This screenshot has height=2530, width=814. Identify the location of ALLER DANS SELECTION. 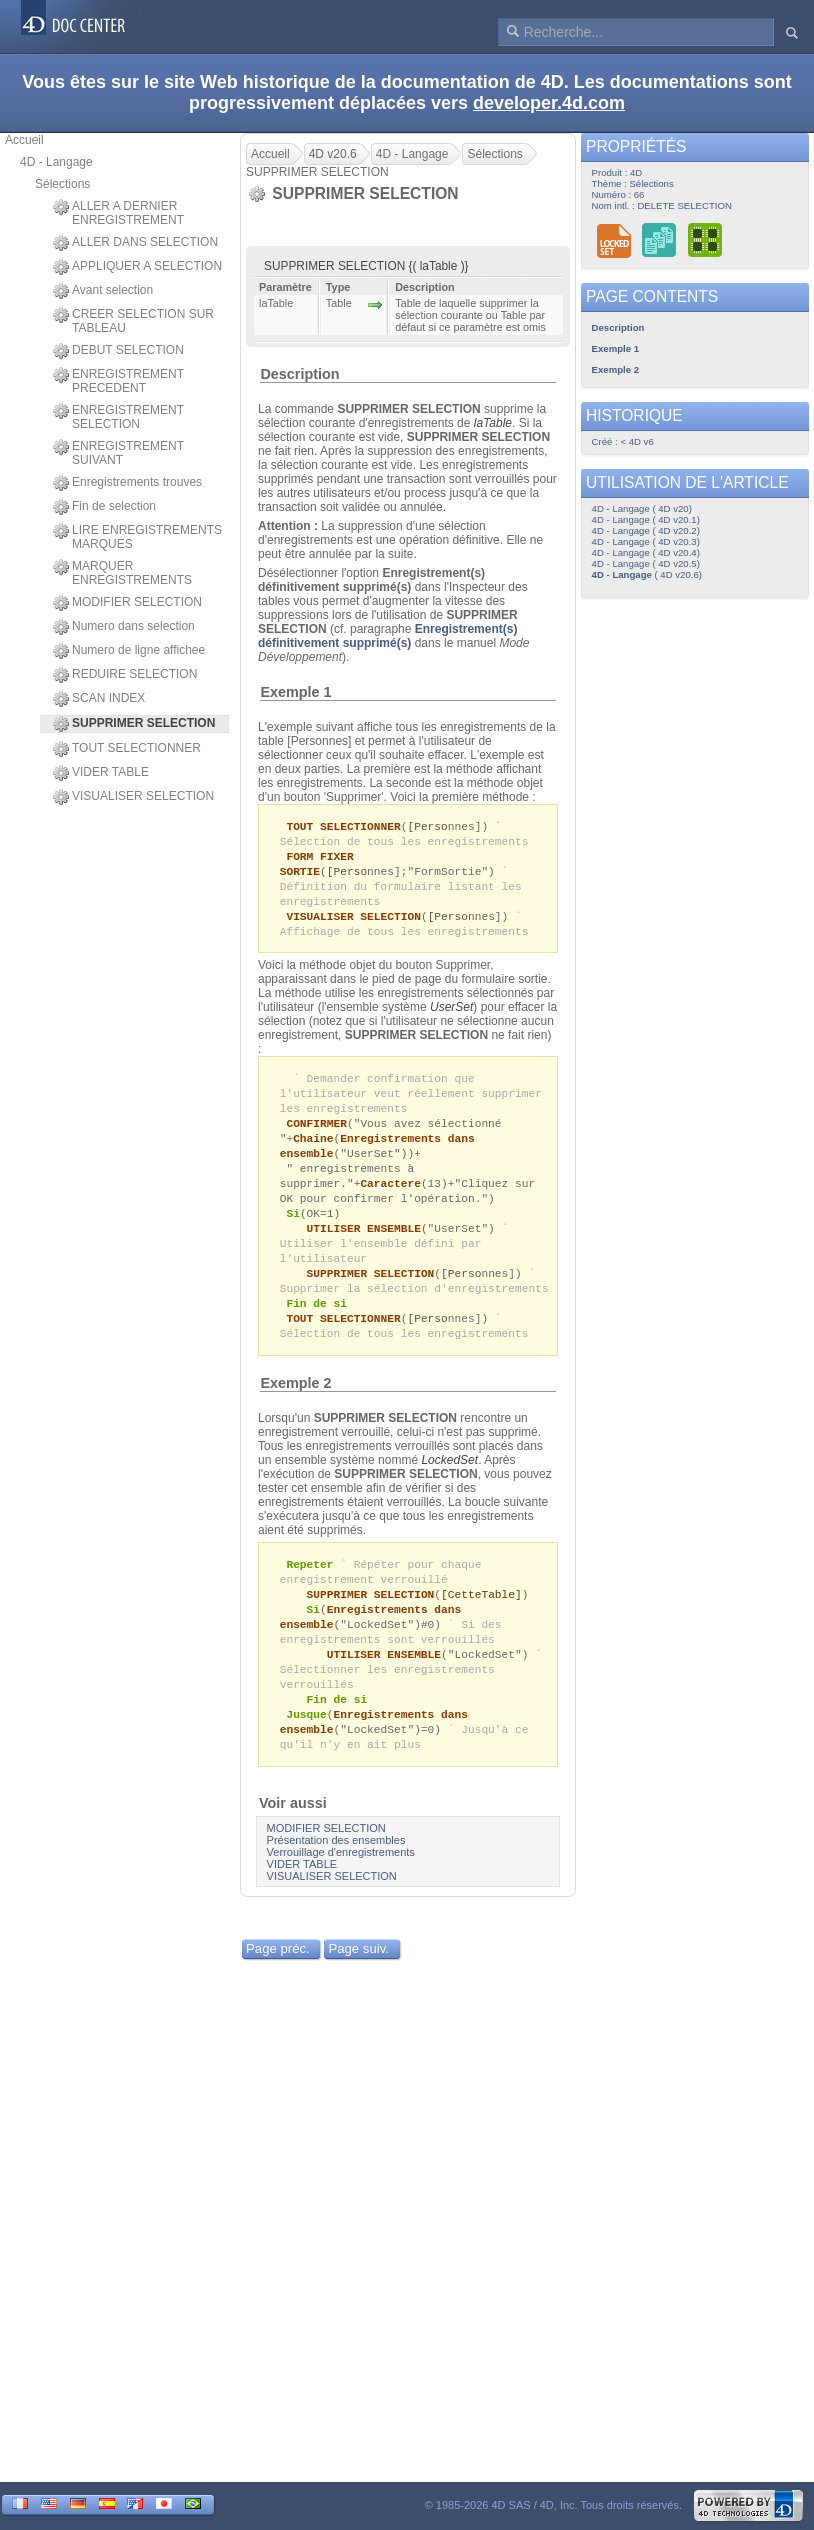
(135, 243).